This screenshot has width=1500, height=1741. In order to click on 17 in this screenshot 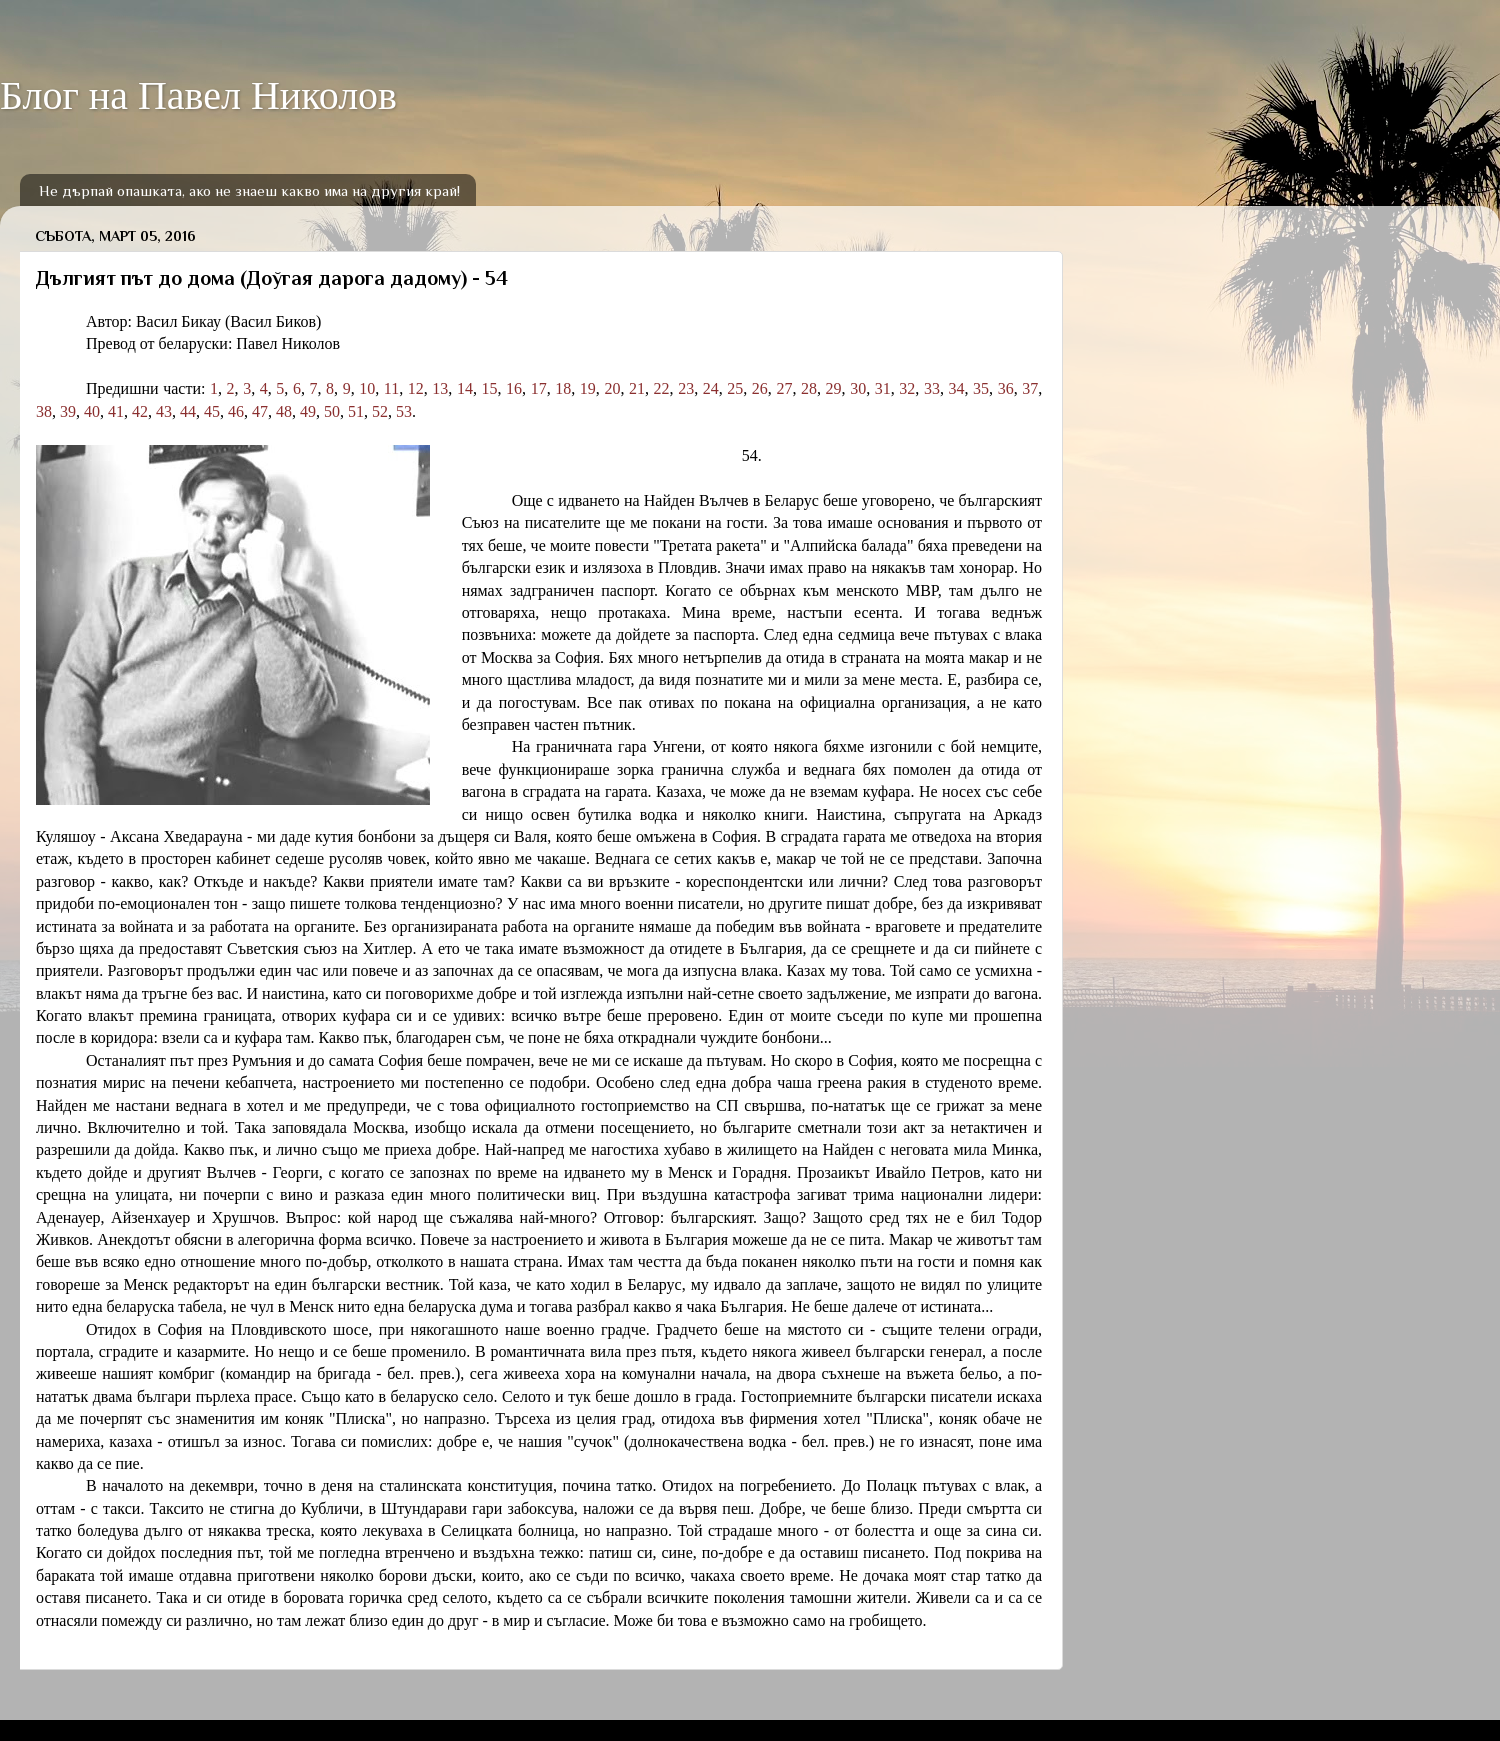, I will do `click(539, 388)`.